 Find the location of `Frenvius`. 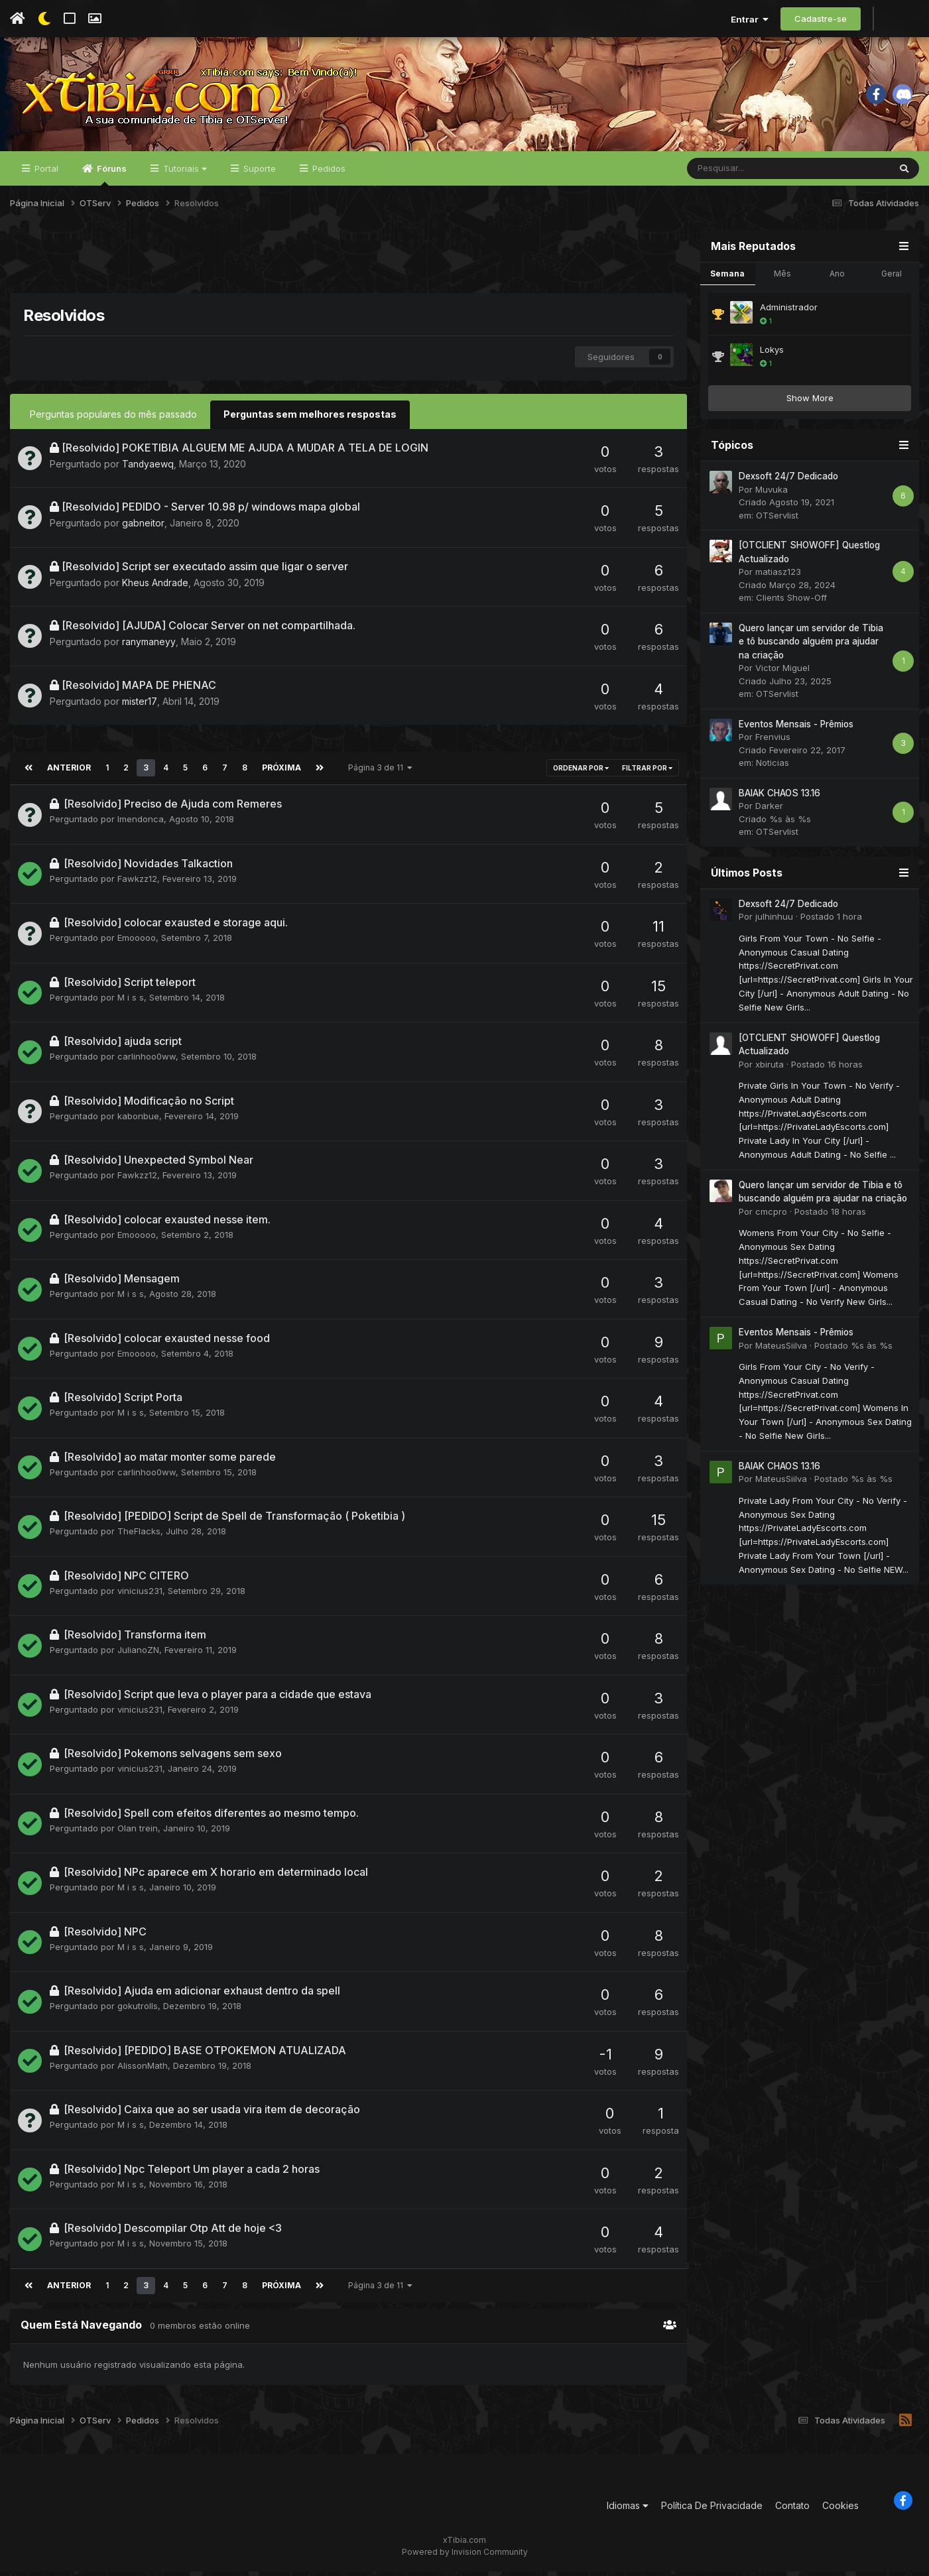

Frenvius is located at coordinates (772, 742).